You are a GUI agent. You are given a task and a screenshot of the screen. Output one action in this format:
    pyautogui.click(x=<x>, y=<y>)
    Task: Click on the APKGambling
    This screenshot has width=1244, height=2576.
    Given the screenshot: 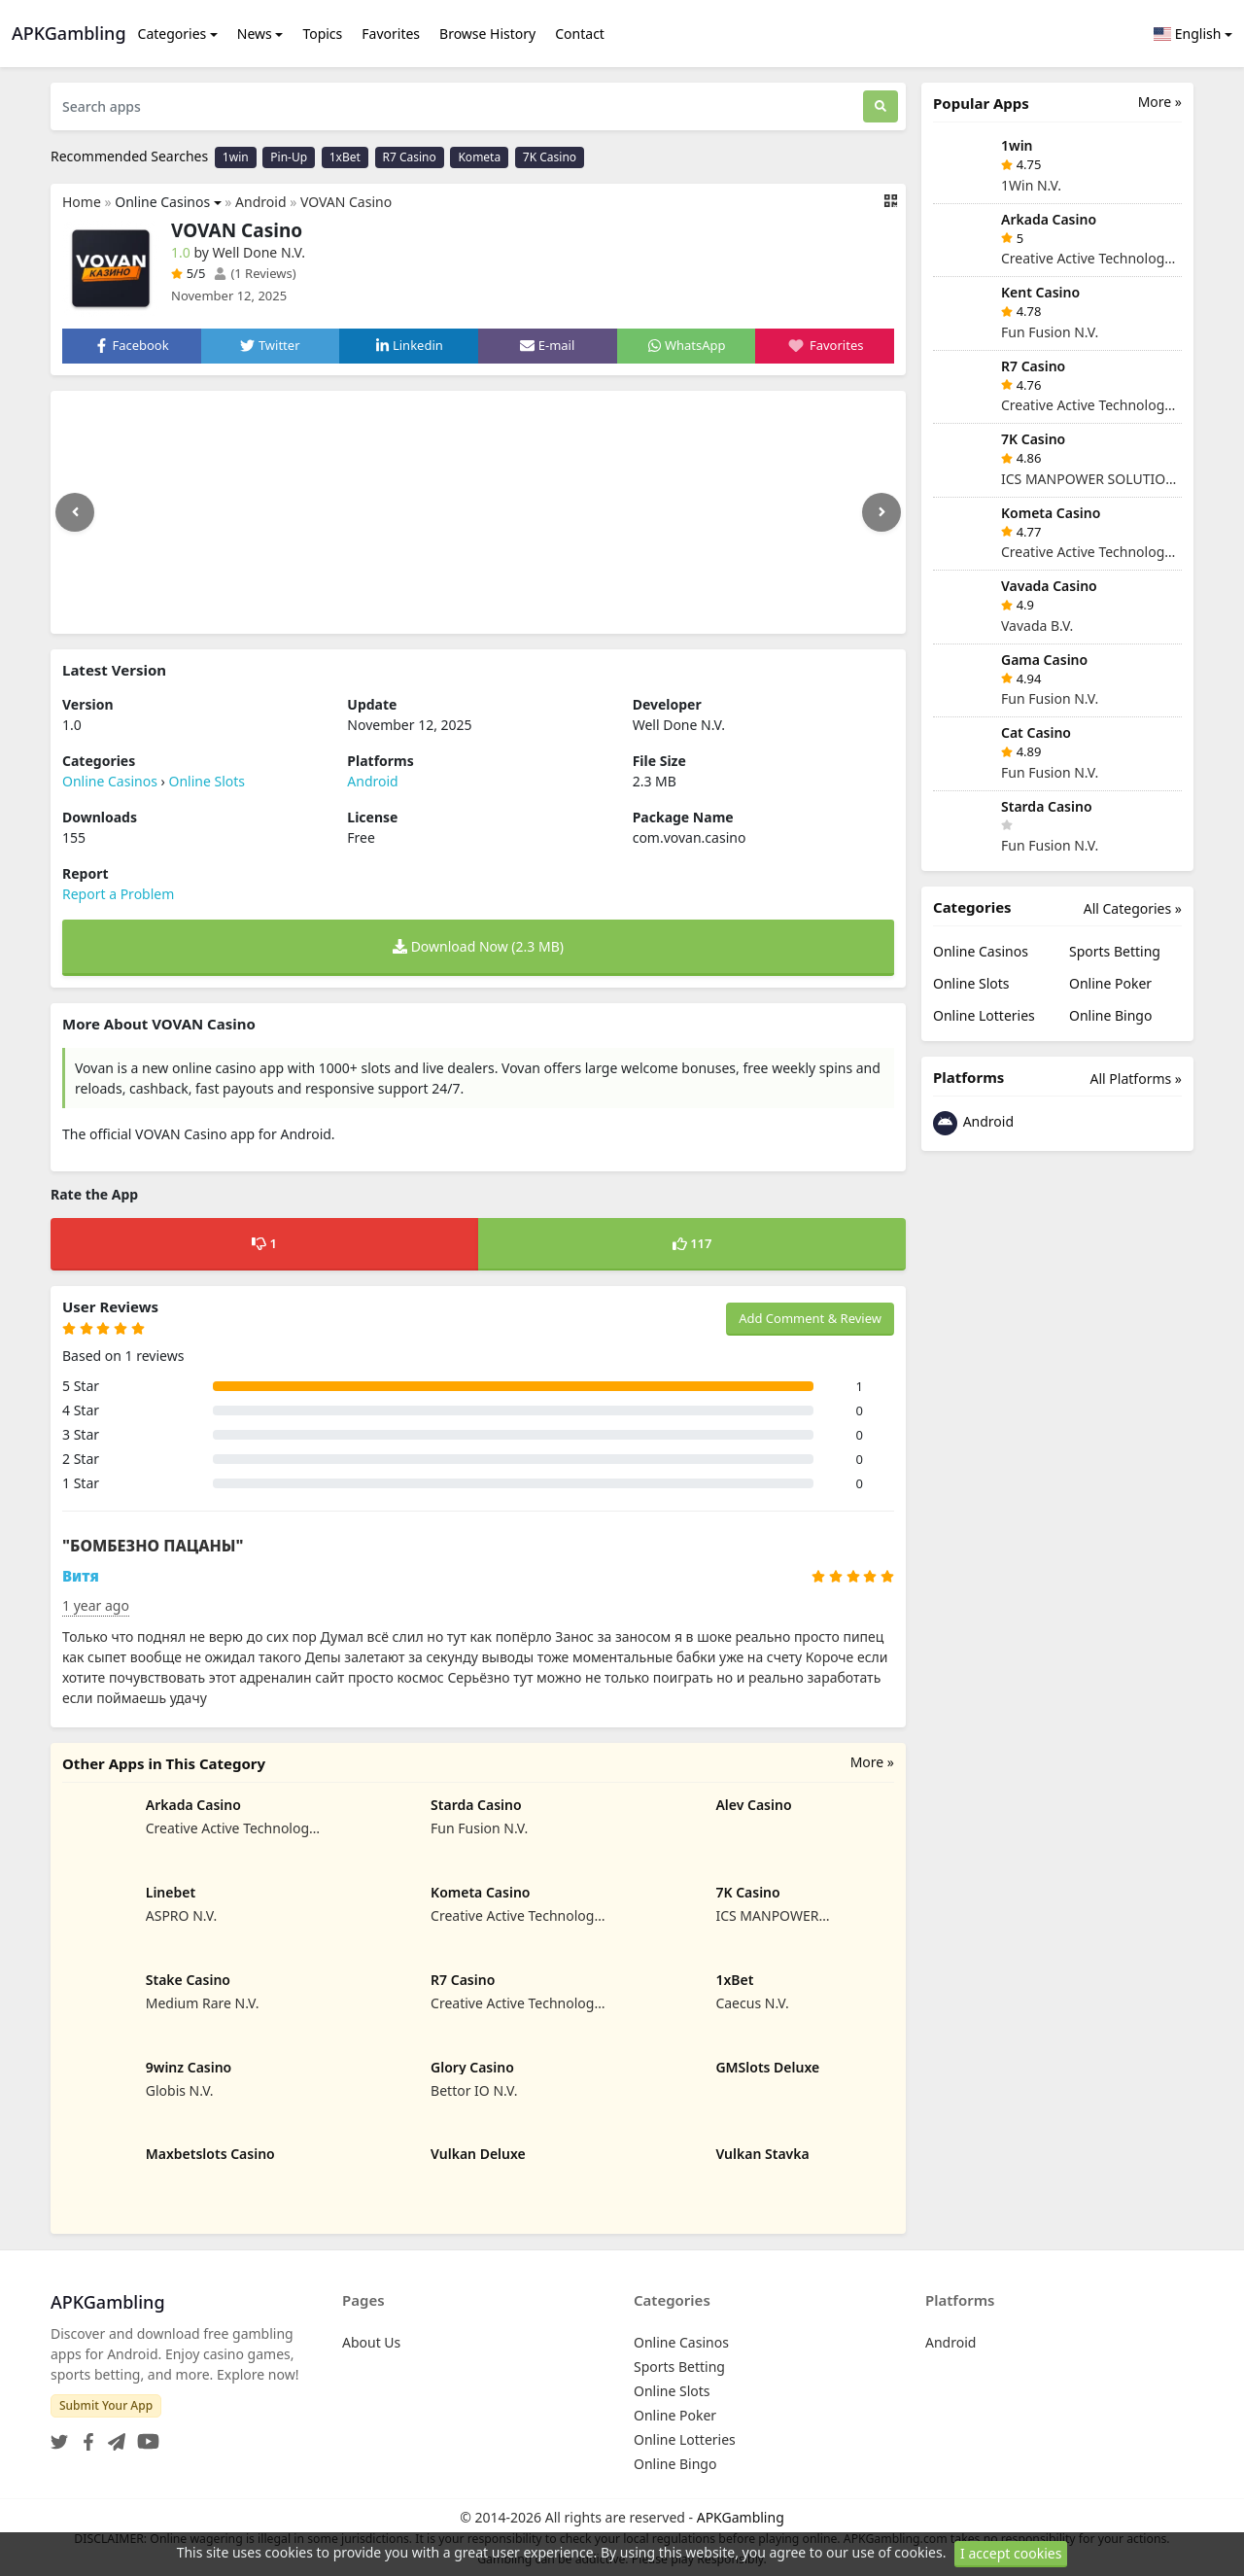 What is the action you would take?
    pyautogui.click(x=740, y=2517)
    